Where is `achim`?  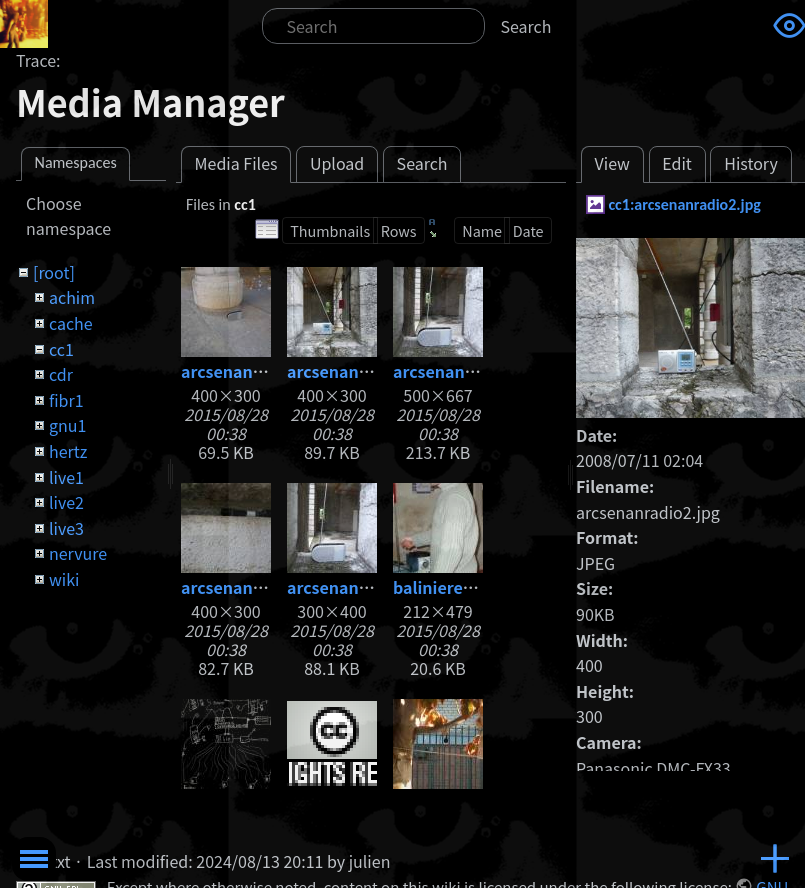 achim is located at coordinates (72, 297).